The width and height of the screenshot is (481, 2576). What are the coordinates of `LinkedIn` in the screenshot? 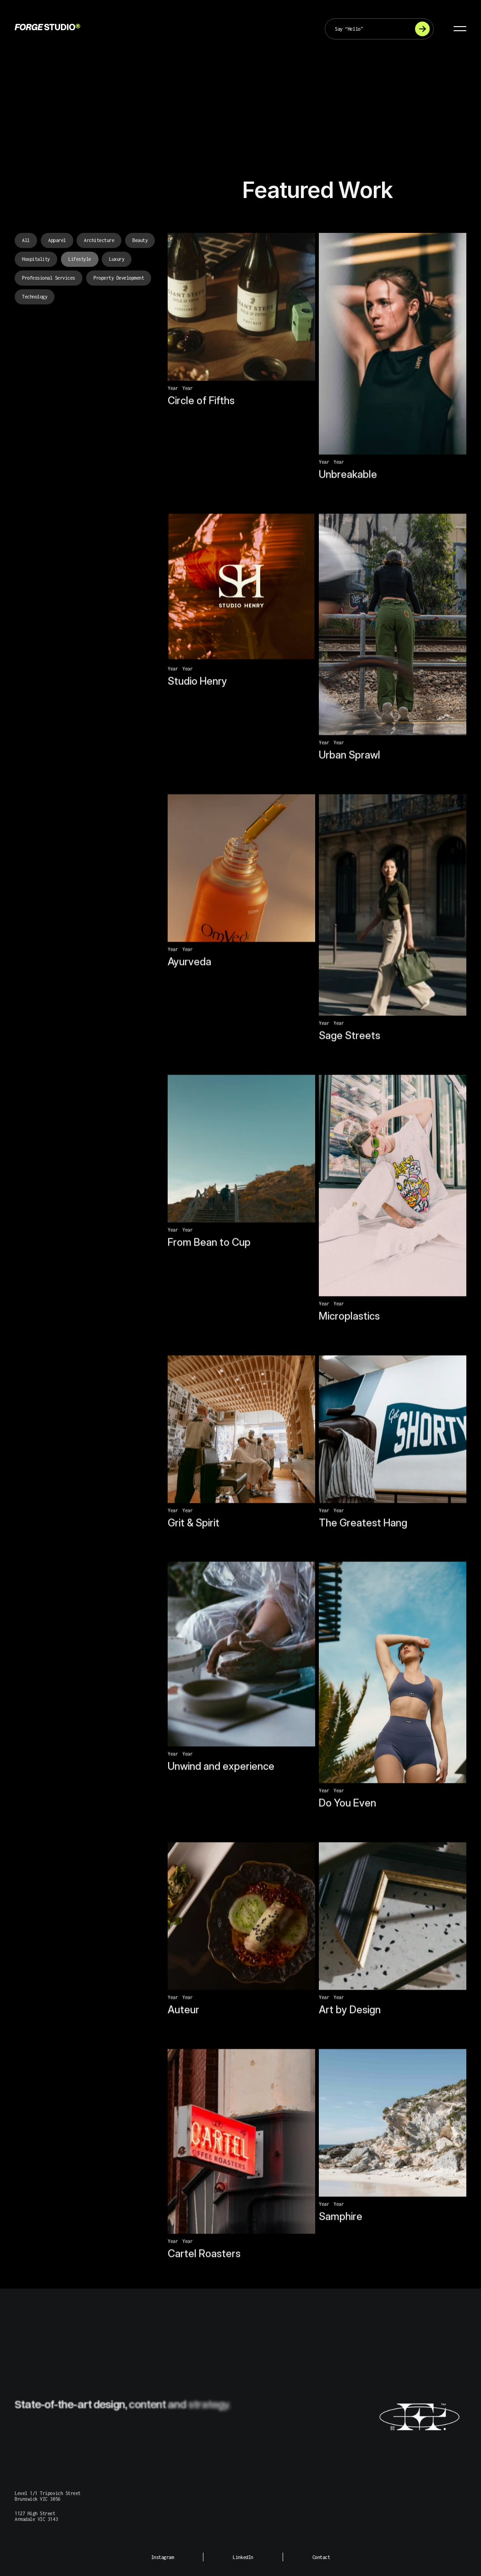 It's located at (243, 2557).